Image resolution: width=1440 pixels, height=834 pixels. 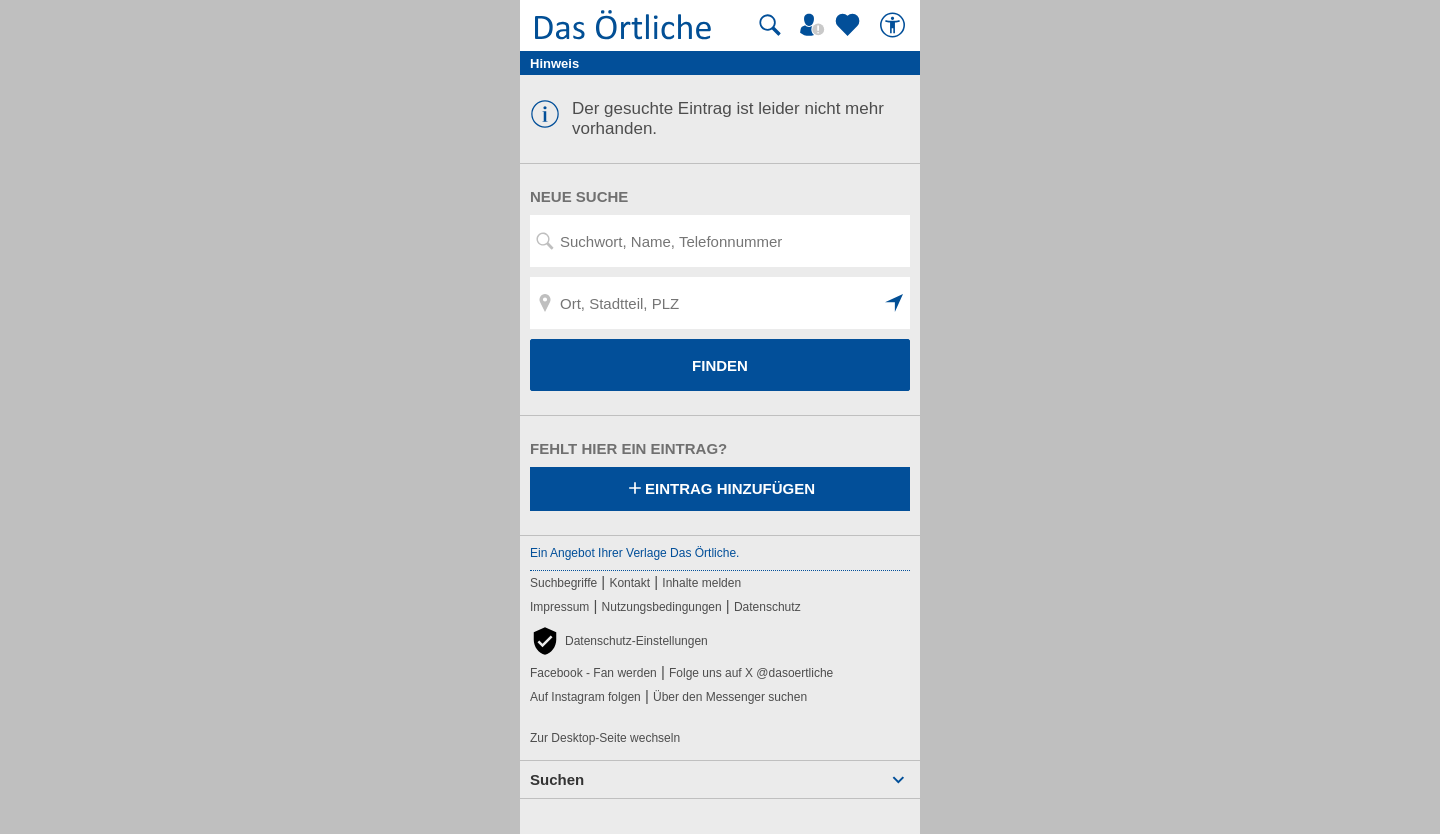 What do you see at coordinates (563, 583) in the screenshot?
I see `Suchbegriffe` at bounding box center [563, 583].